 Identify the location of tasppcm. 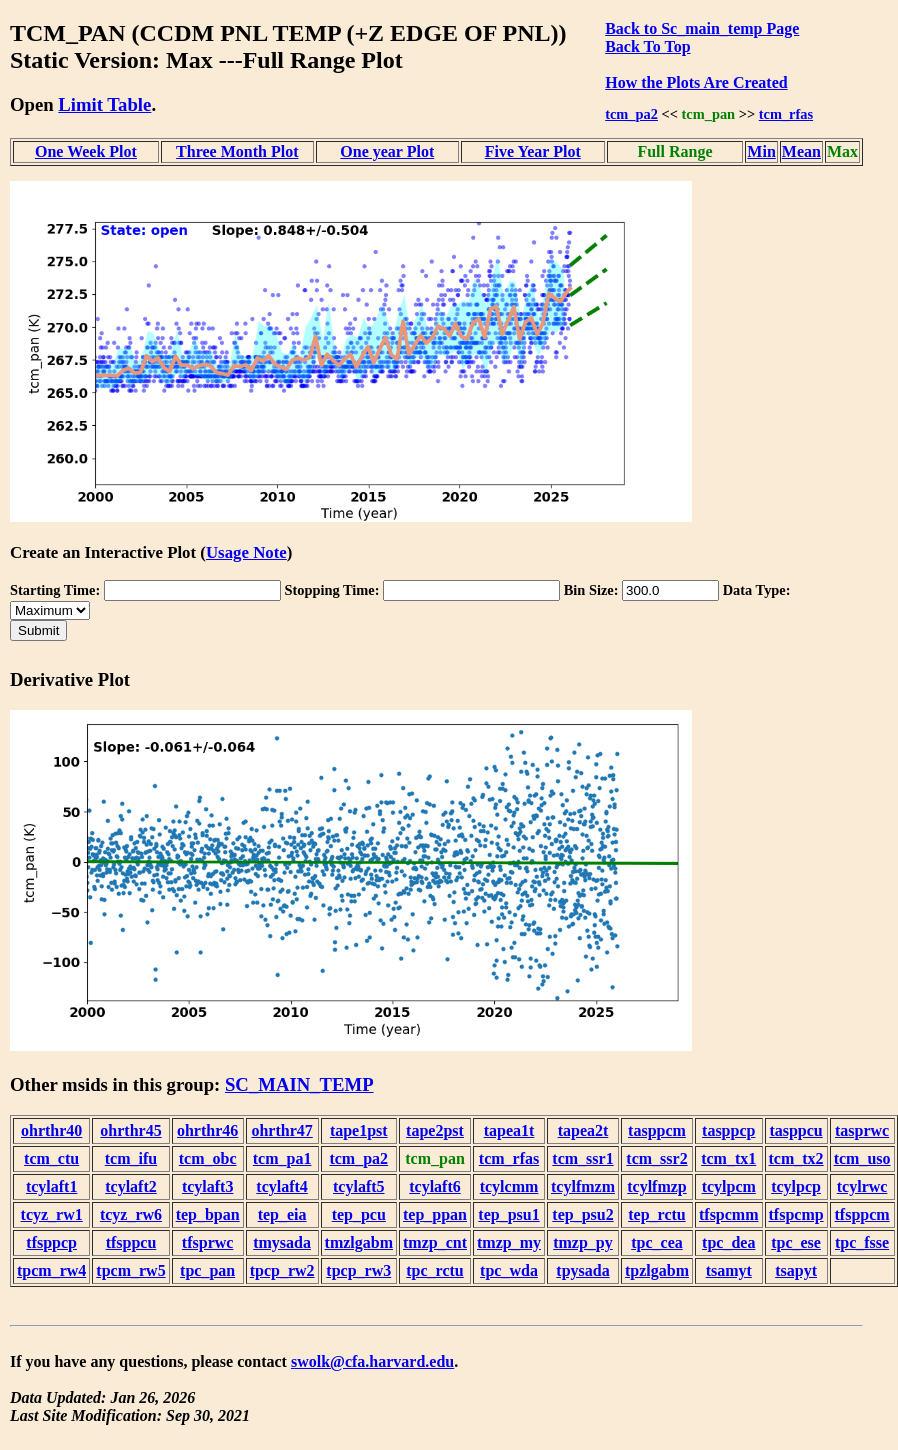
(657, 1130).